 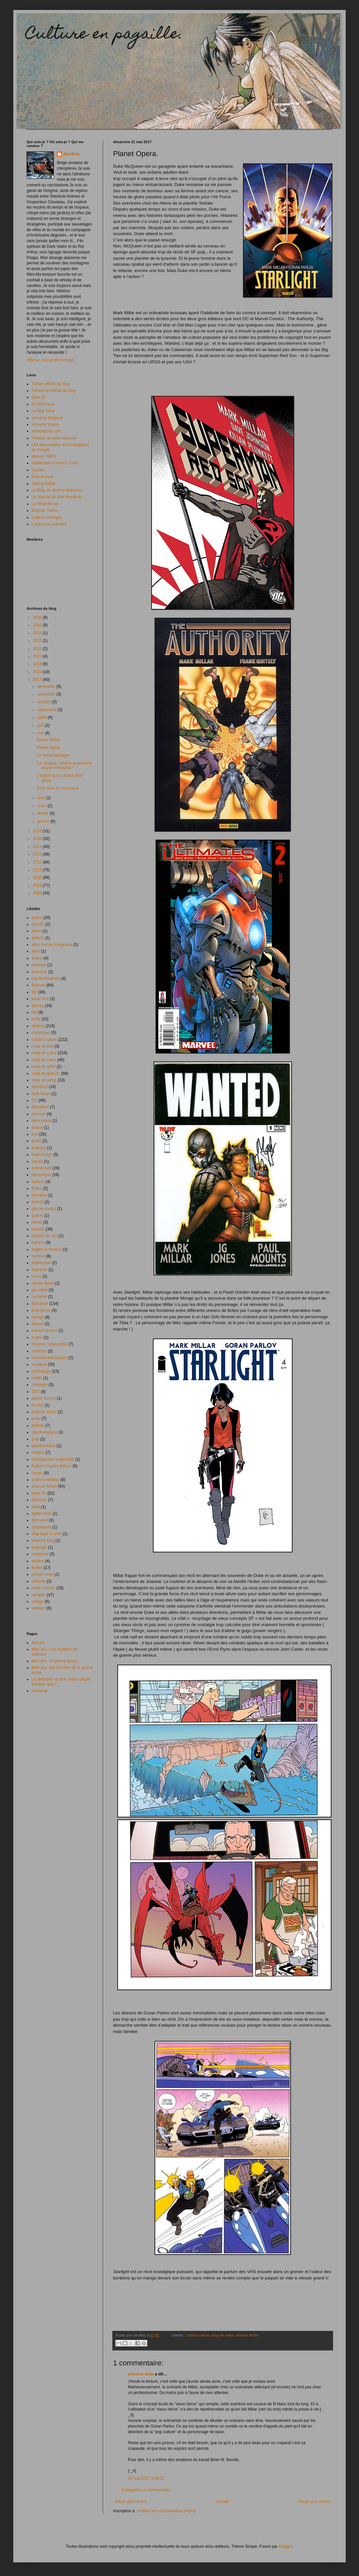 What do you see at coordinates (35, 1439) in the screenshot?
I see `pulp` at bounding box center [35, 1439].